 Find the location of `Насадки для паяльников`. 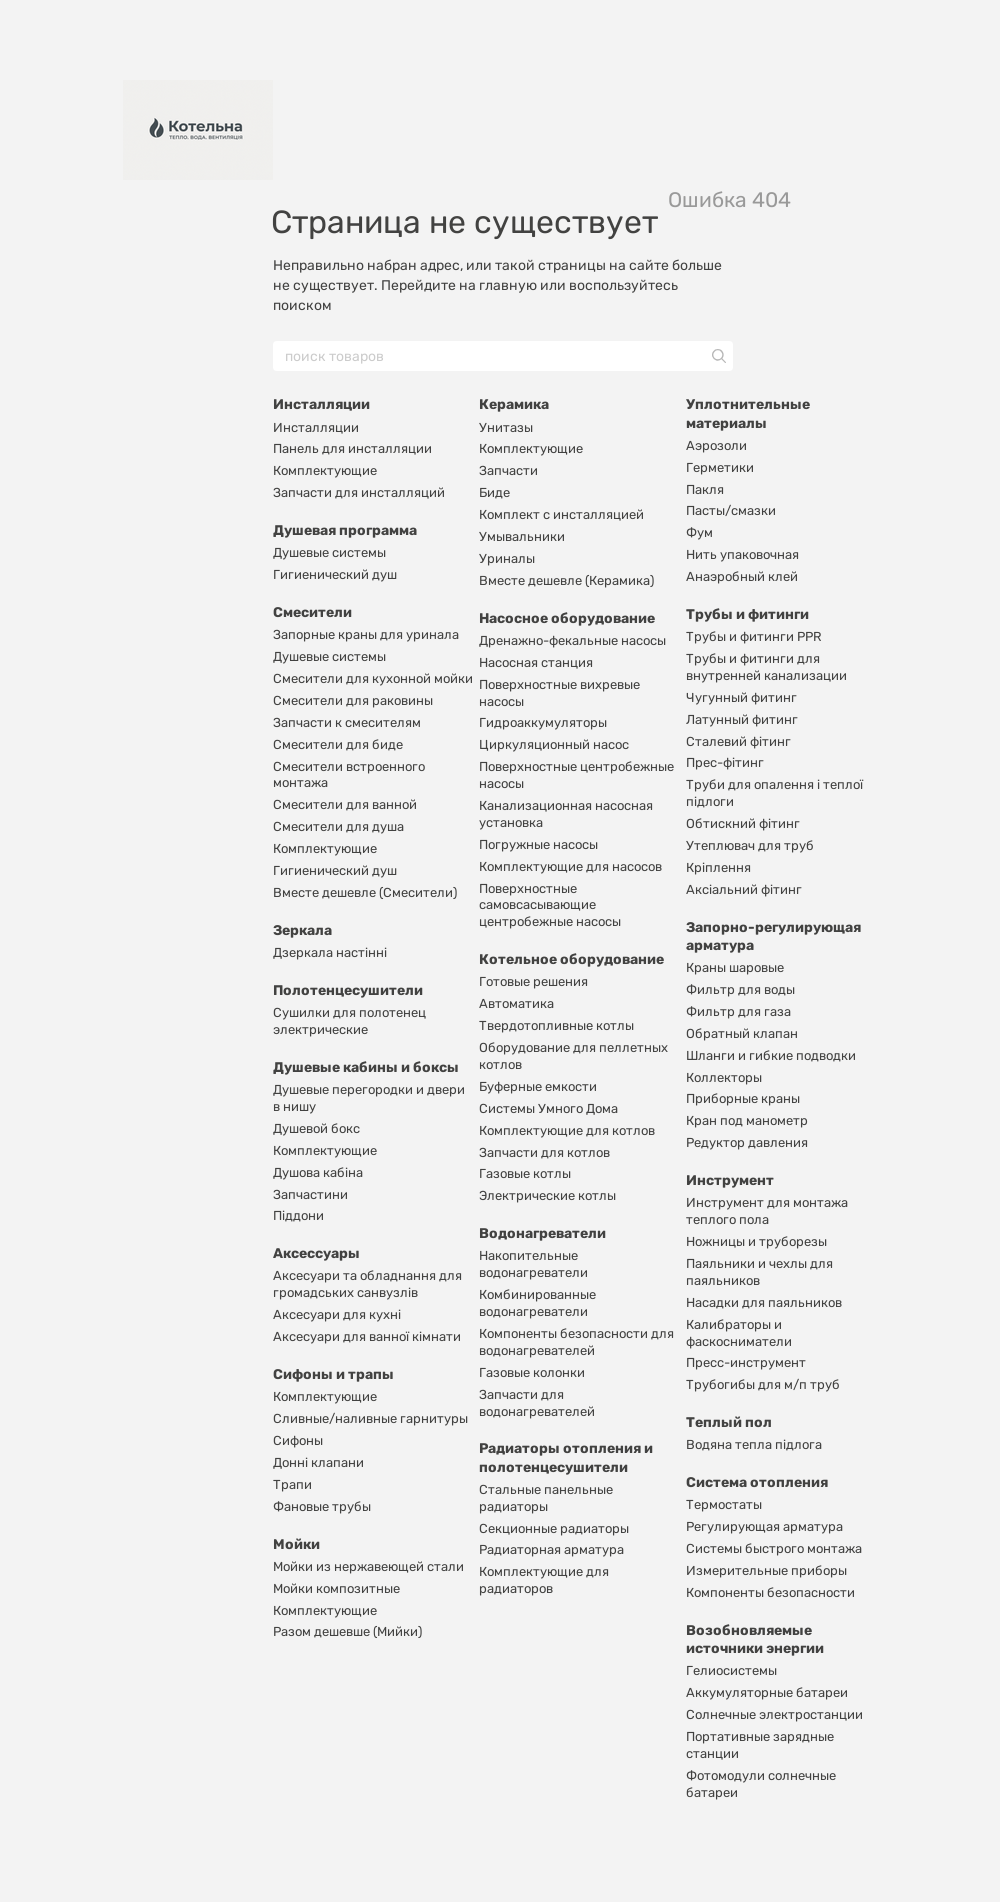

Насадки для паяльников is located at coordinates (764, 1302).